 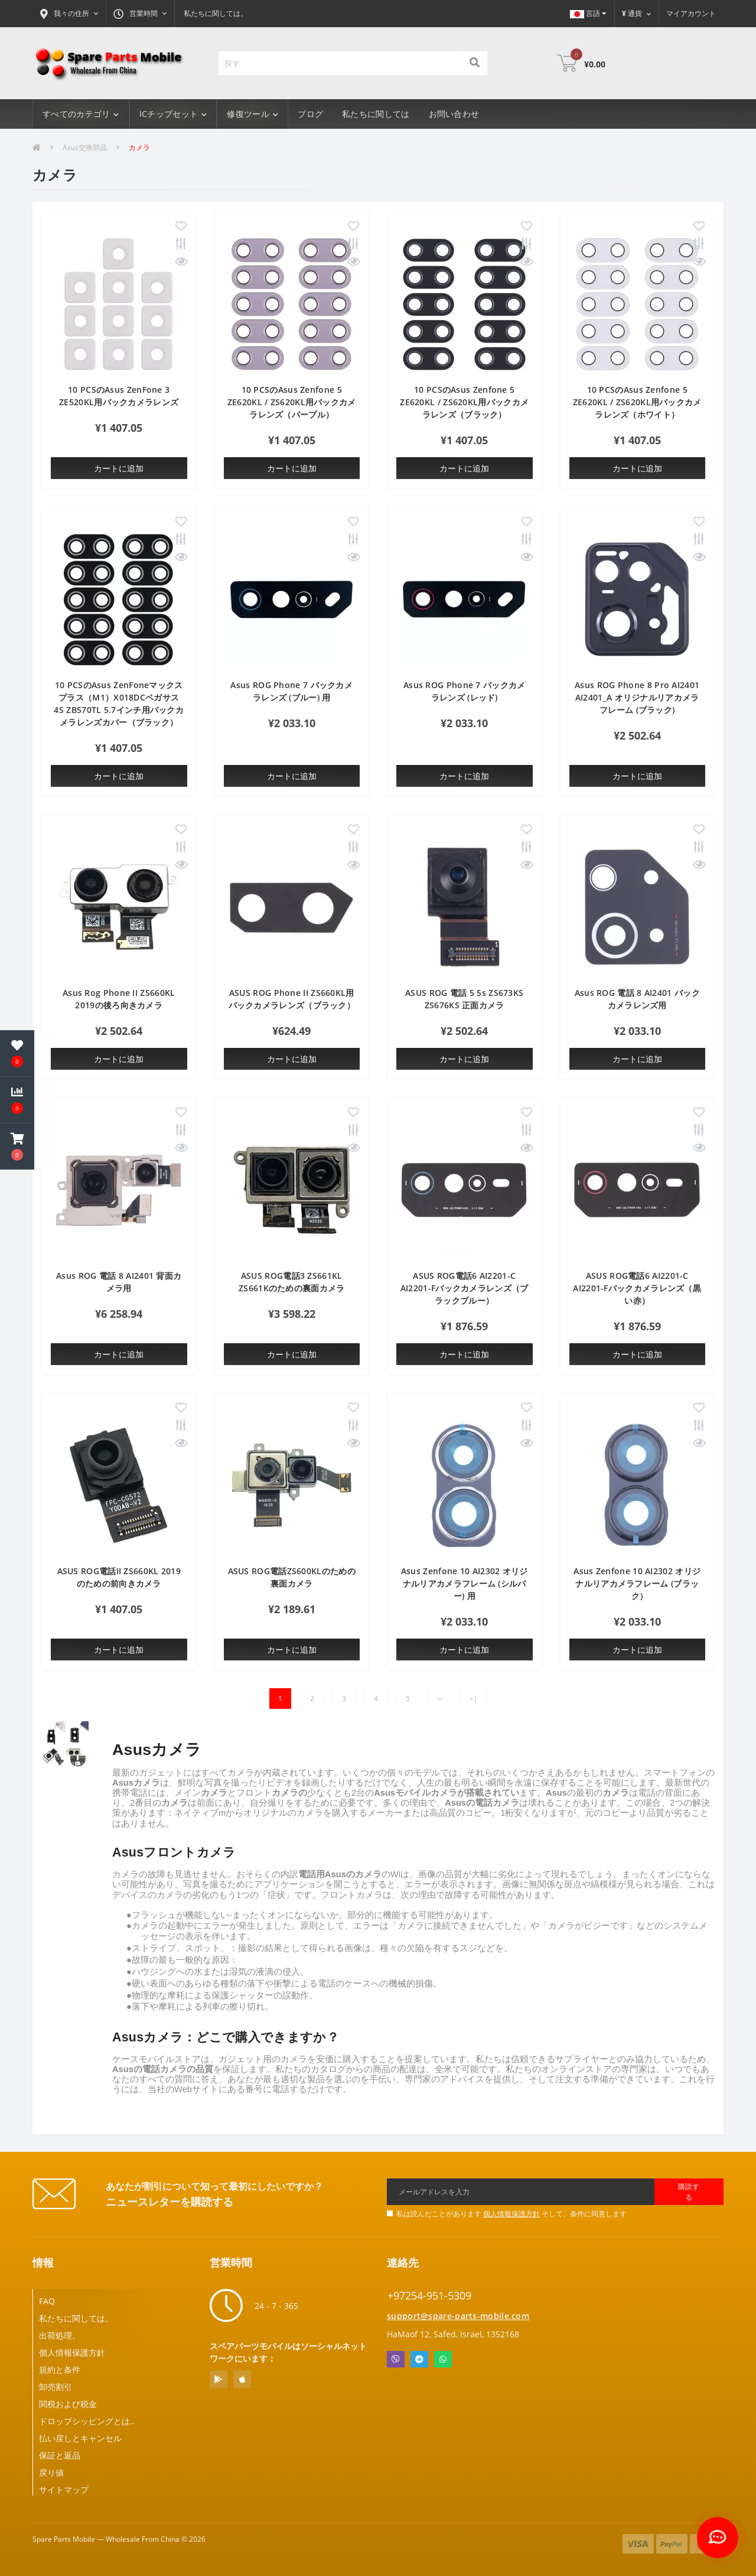 What do you see at coordinates (87, 2421) in the screenshot?
I see `ドロップシッピングとは..` at bounding box center [87, 2421].